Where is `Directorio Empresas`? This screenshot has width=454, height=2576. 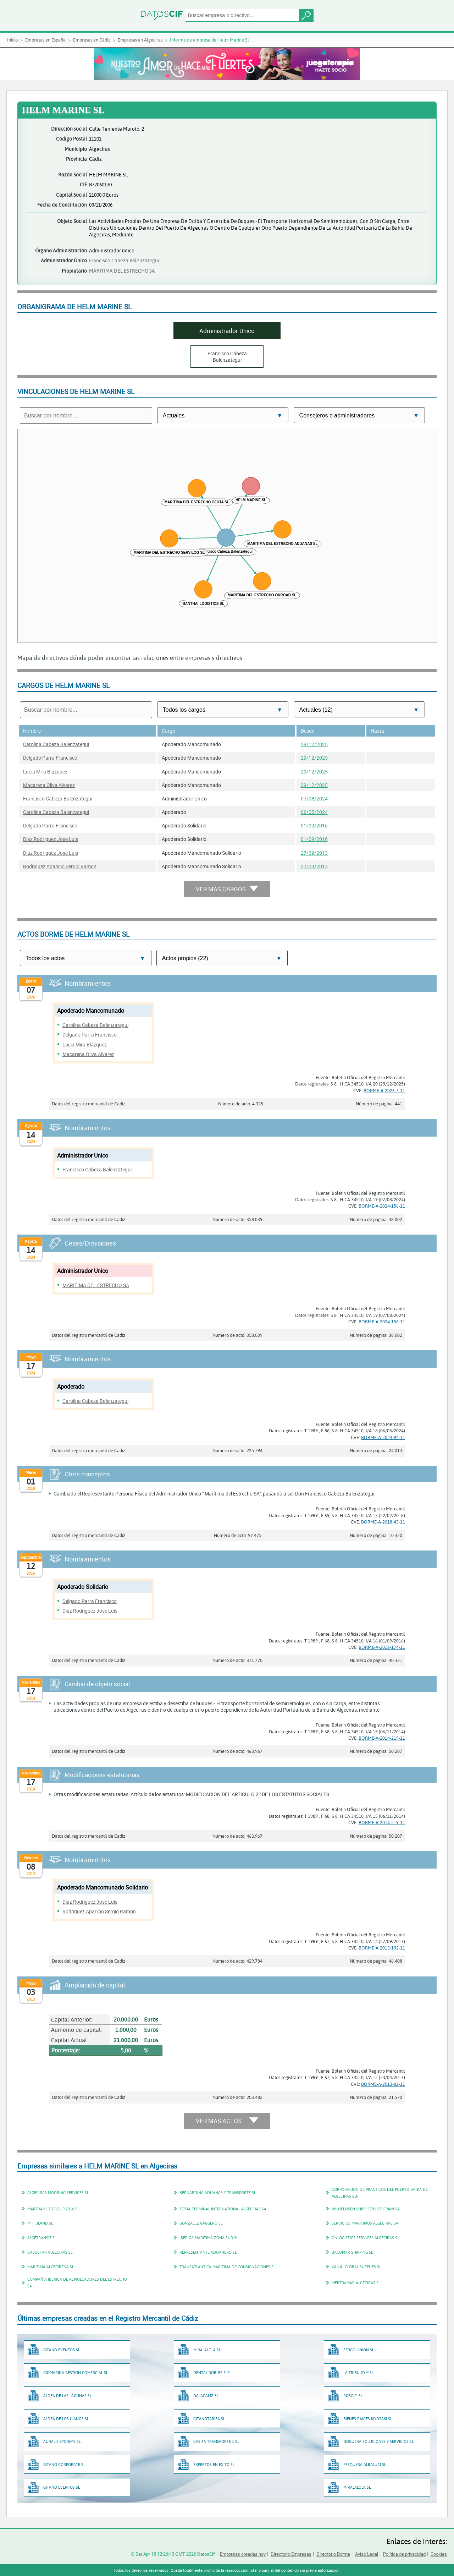 Directorio Empresas is located at coordinates (291, 2554).